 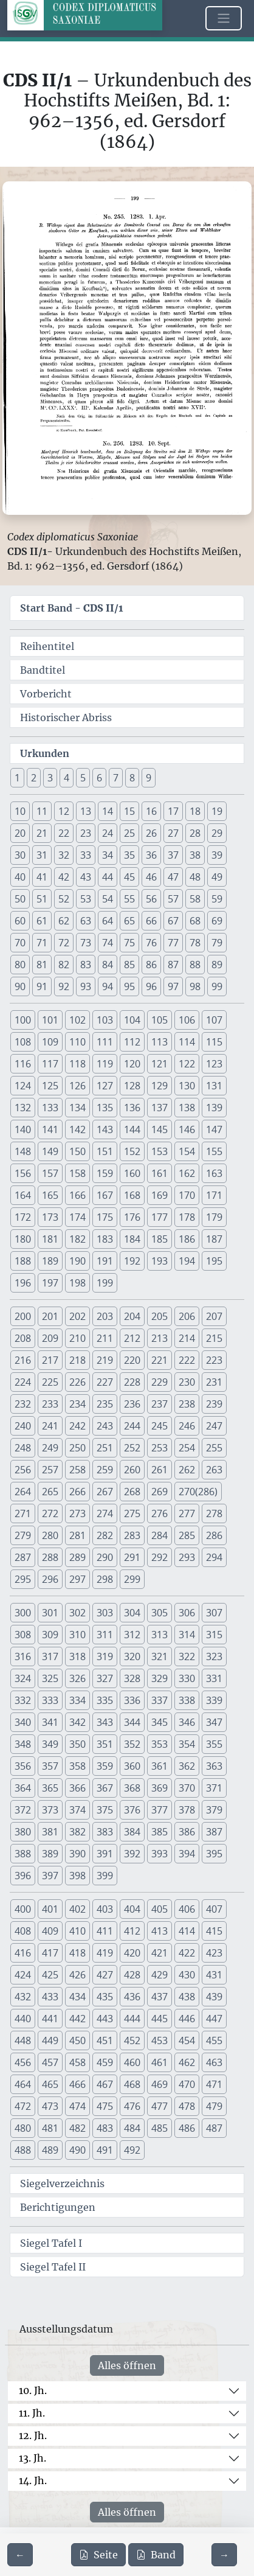 What do you see at coordinates (216, 964) in the screenshot?
I see `89 [button]` at bounding box center [216, 964].